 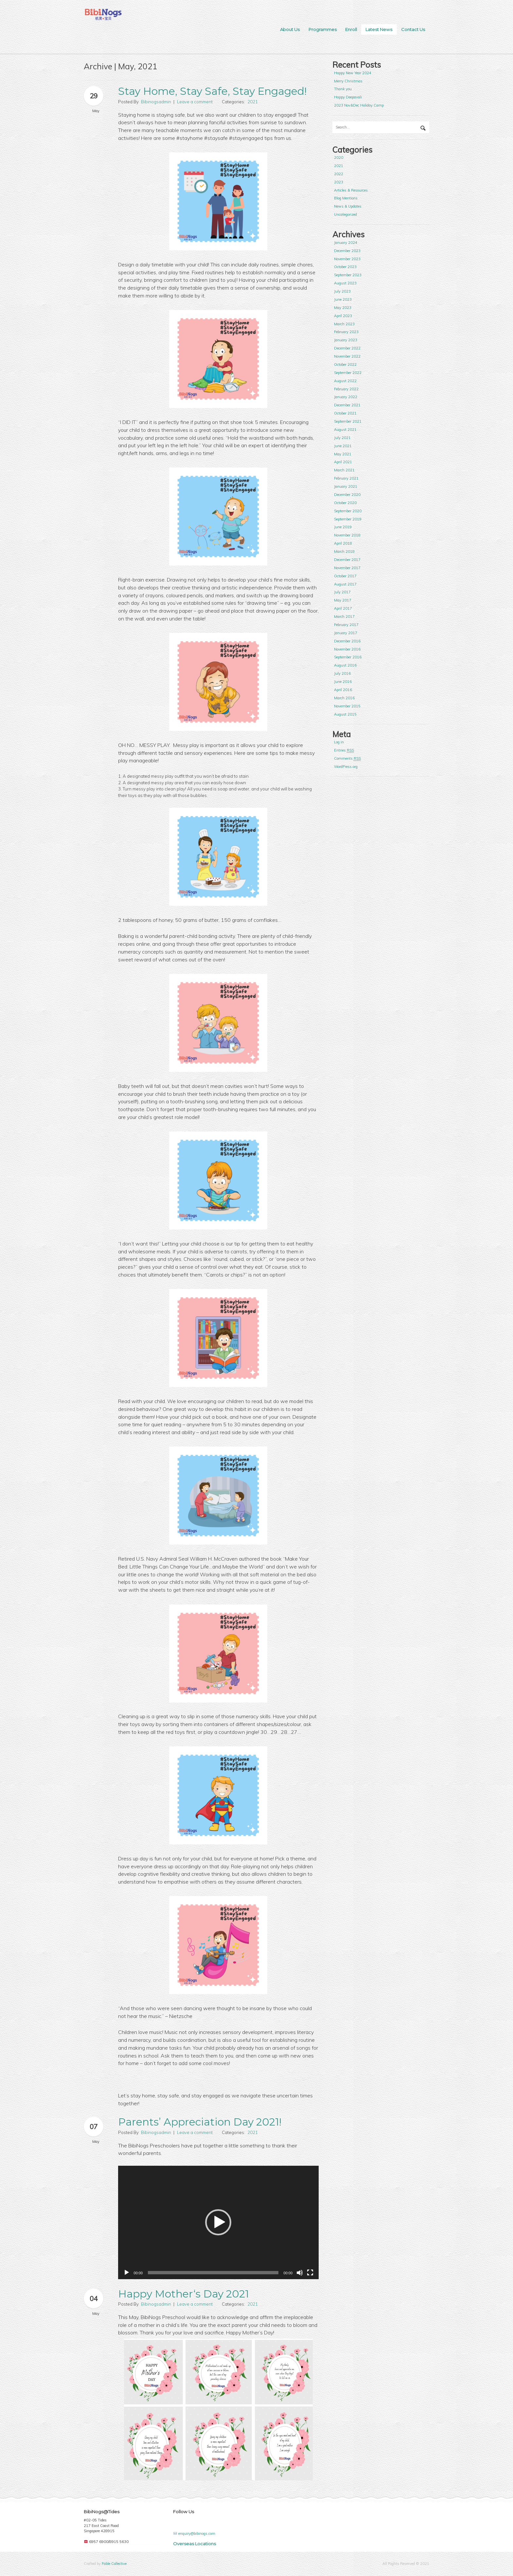 I want to click on August 2023, so click(x=345, y=283).